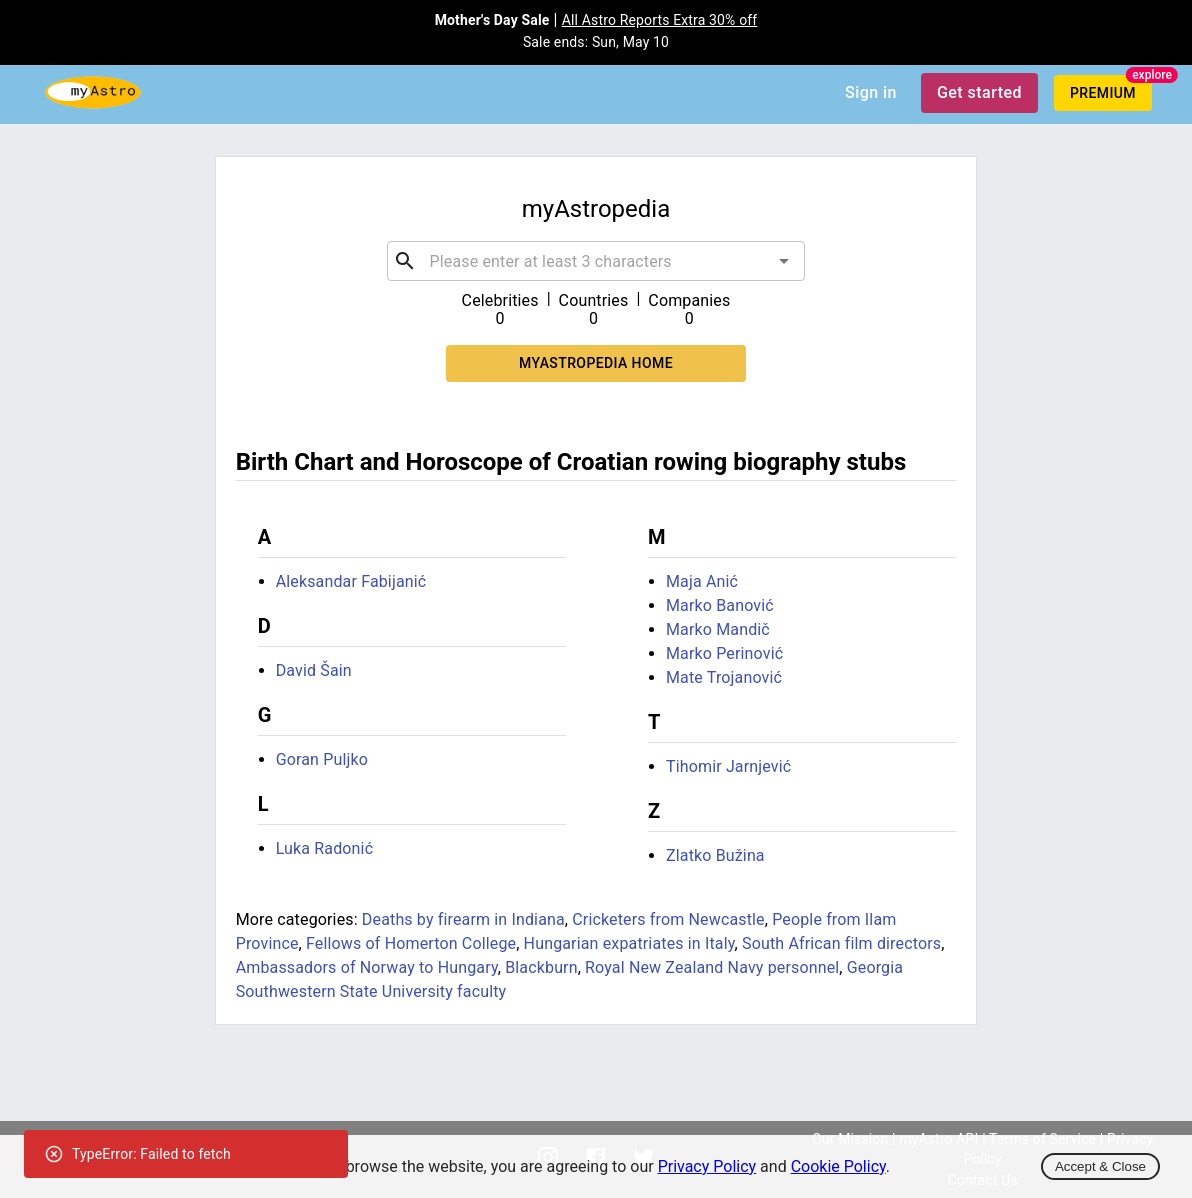 This screenshot has width=1192, height=1198. Describe the element at coordinates (715, 855) in the screenshot. I see `Zlatko Bužina` at that location.